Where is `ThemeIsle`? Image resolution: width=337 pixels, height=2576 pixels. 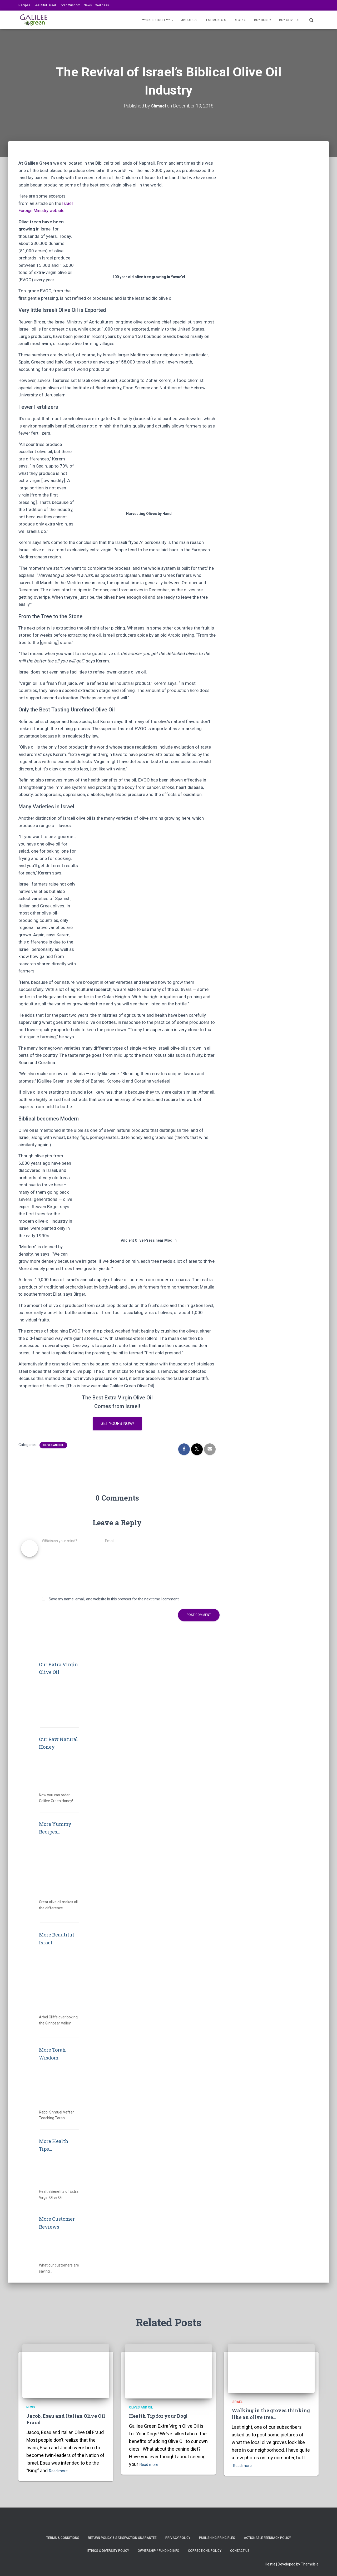 ThemeIsle is located at coordinates (310, 2564).